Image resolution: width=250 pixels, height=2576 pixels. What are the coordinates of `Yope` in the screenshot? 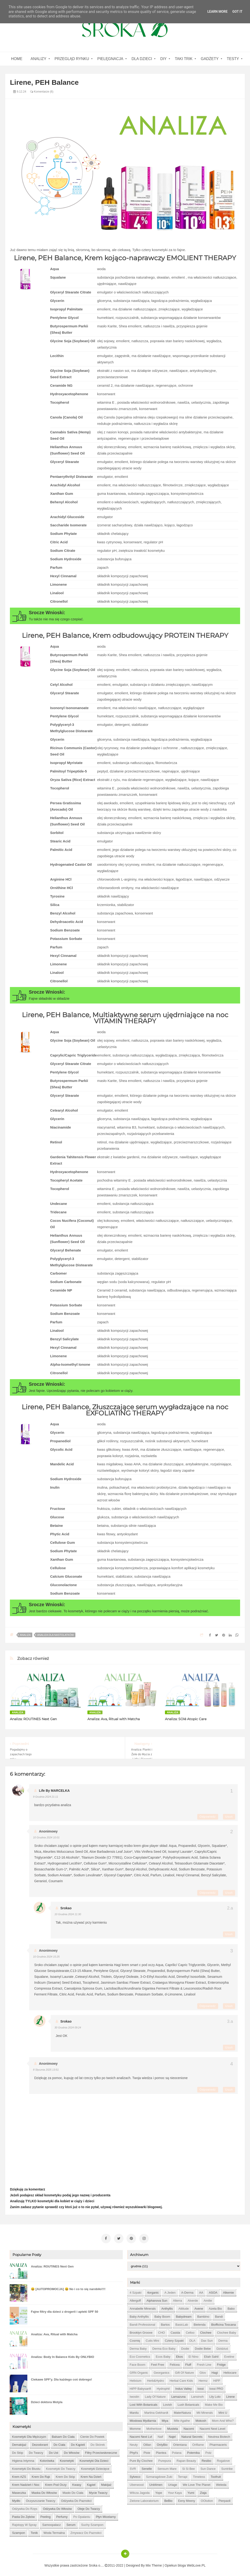 It's located at (158, 2490).